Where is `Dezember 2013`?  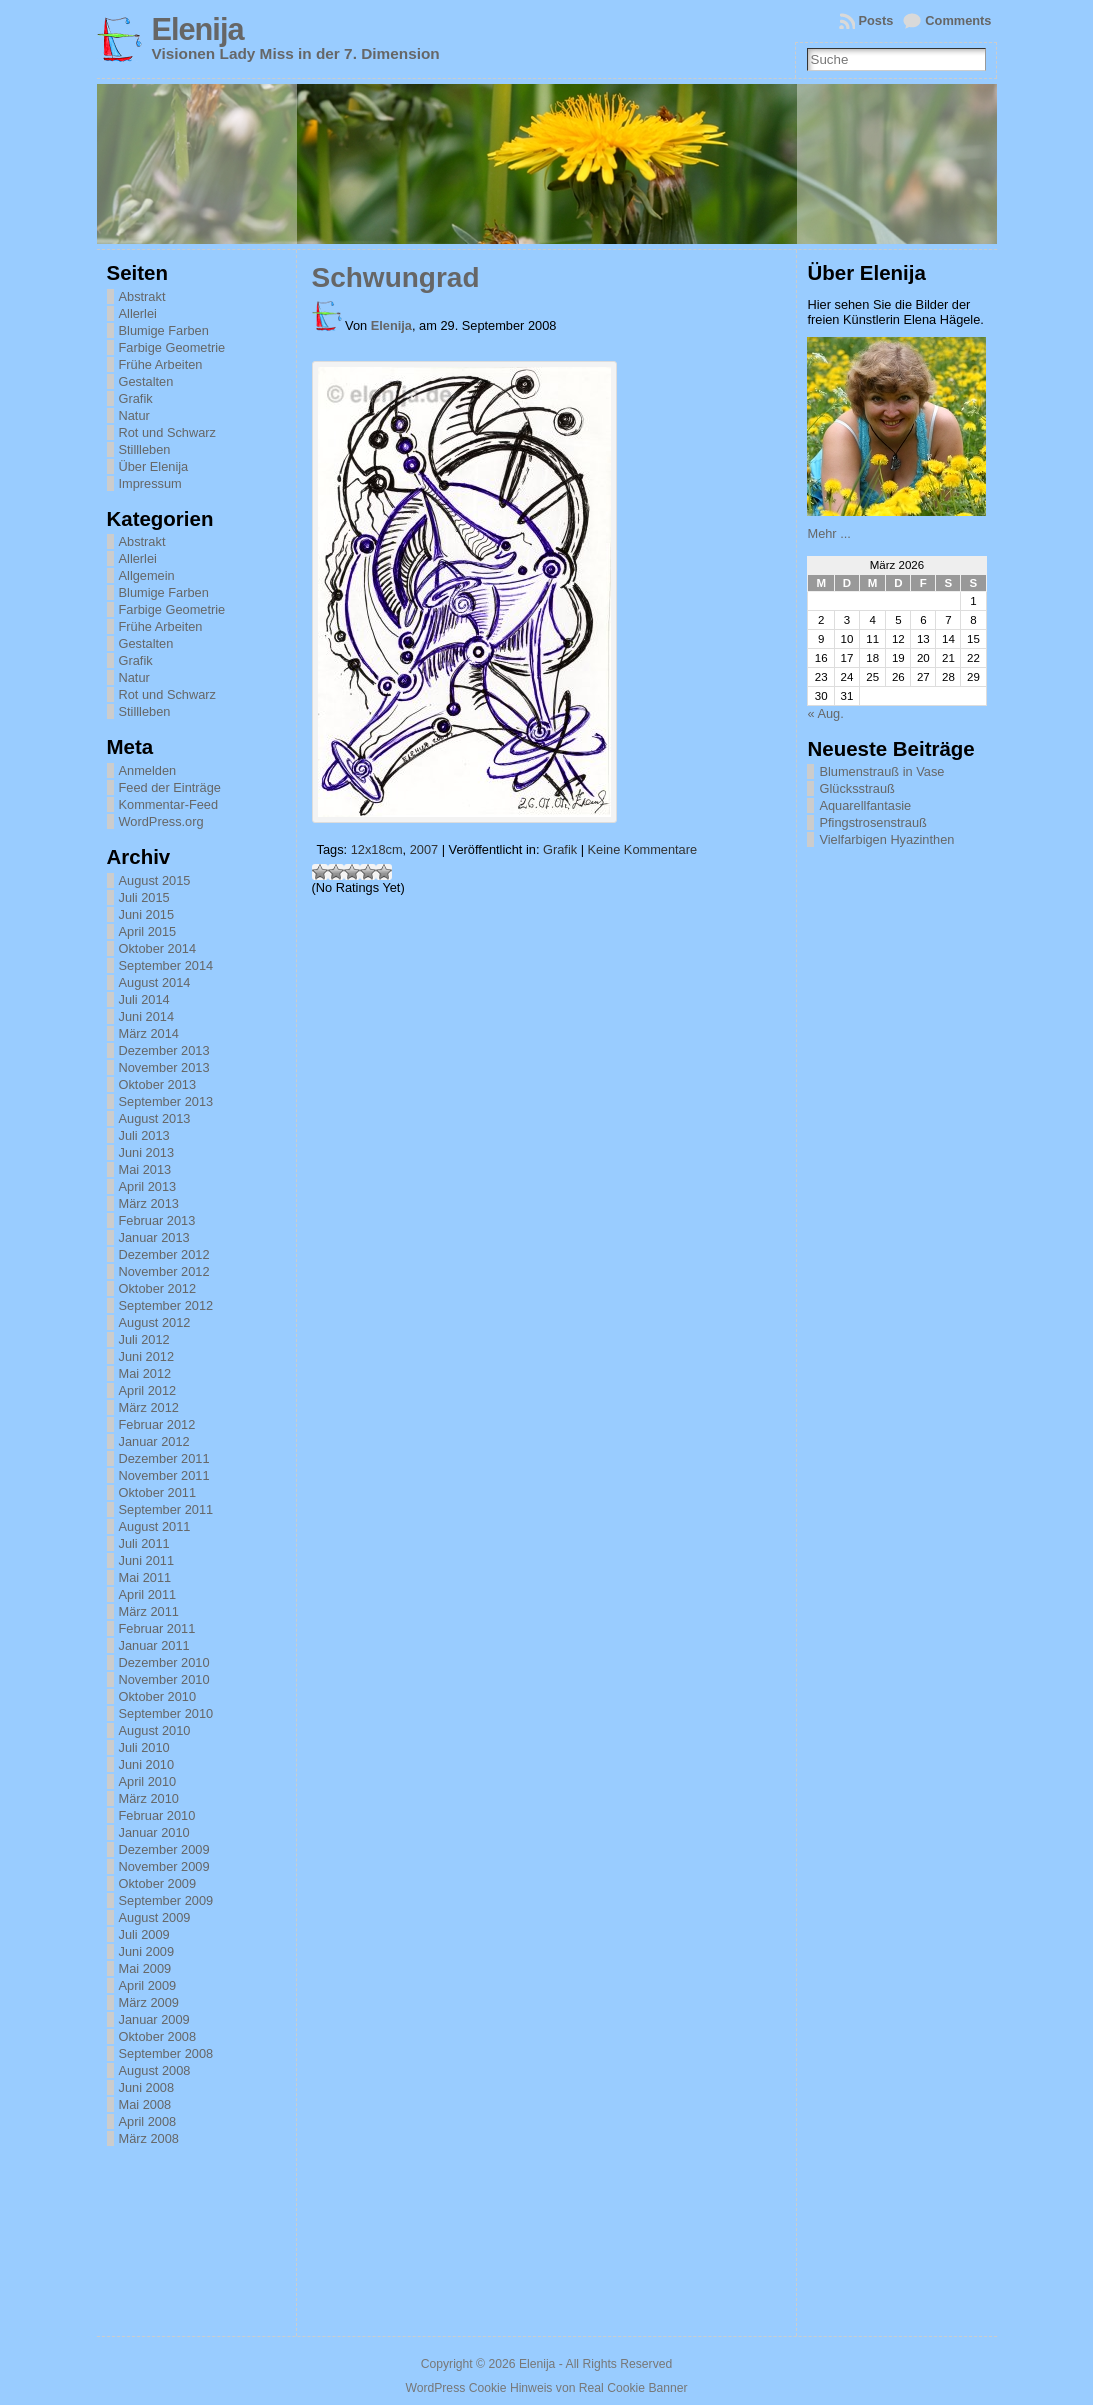 Dezember 2013 is located at coordinates (164, 1050).